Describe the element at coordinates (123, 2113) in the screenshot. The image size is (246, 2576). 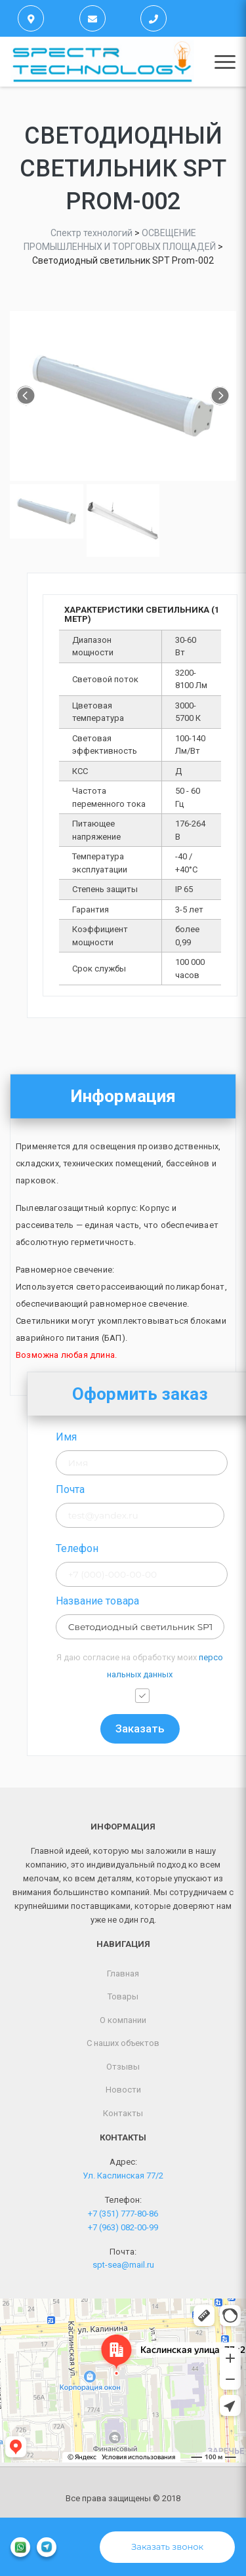
I see `Контакты` at that location.